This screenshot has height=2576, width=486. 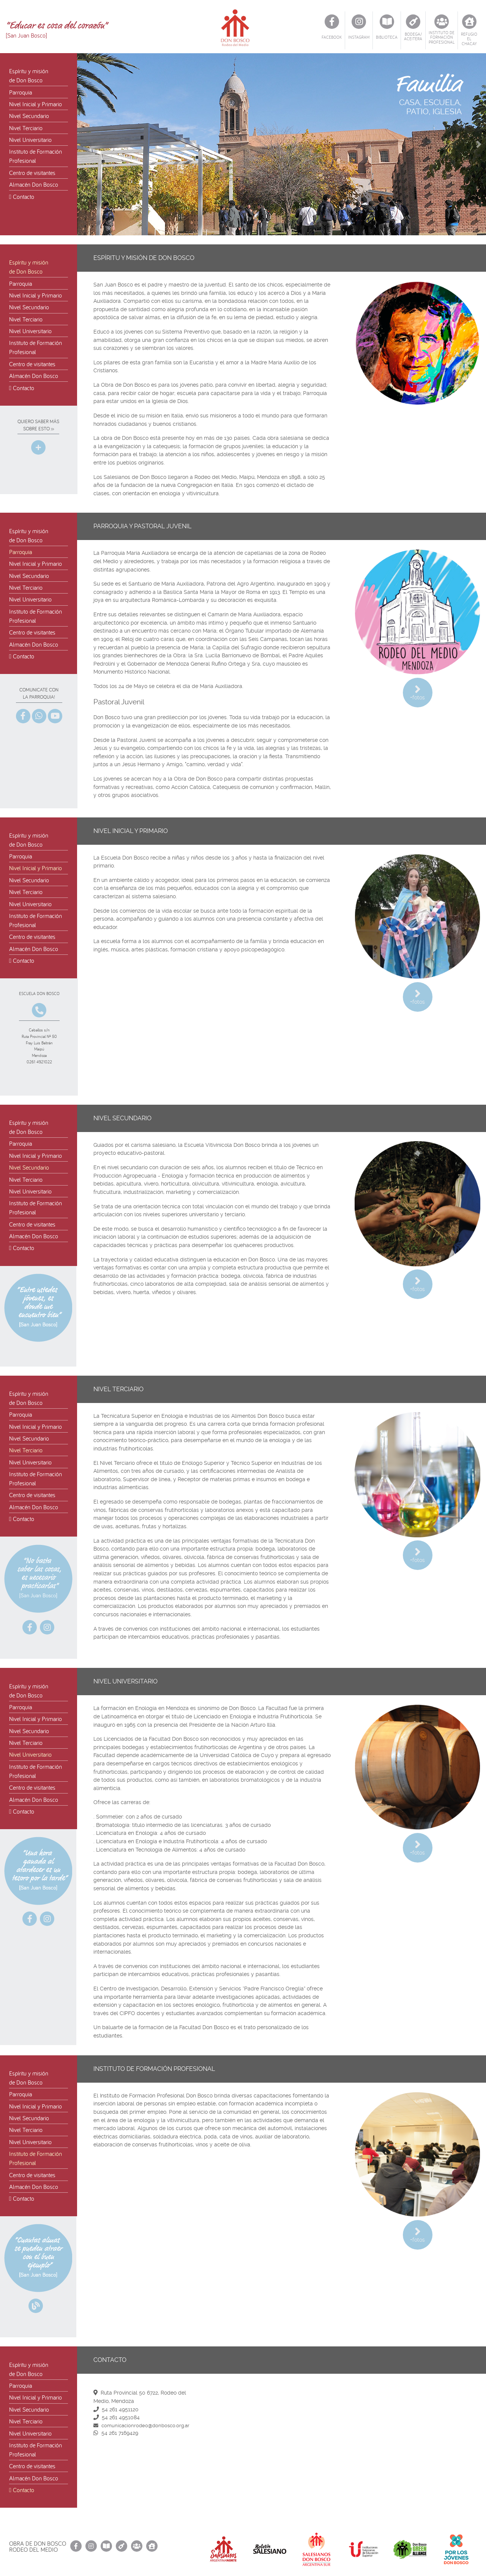 I want to click on Almacén Don Bosco, so click(x=33, y=184).